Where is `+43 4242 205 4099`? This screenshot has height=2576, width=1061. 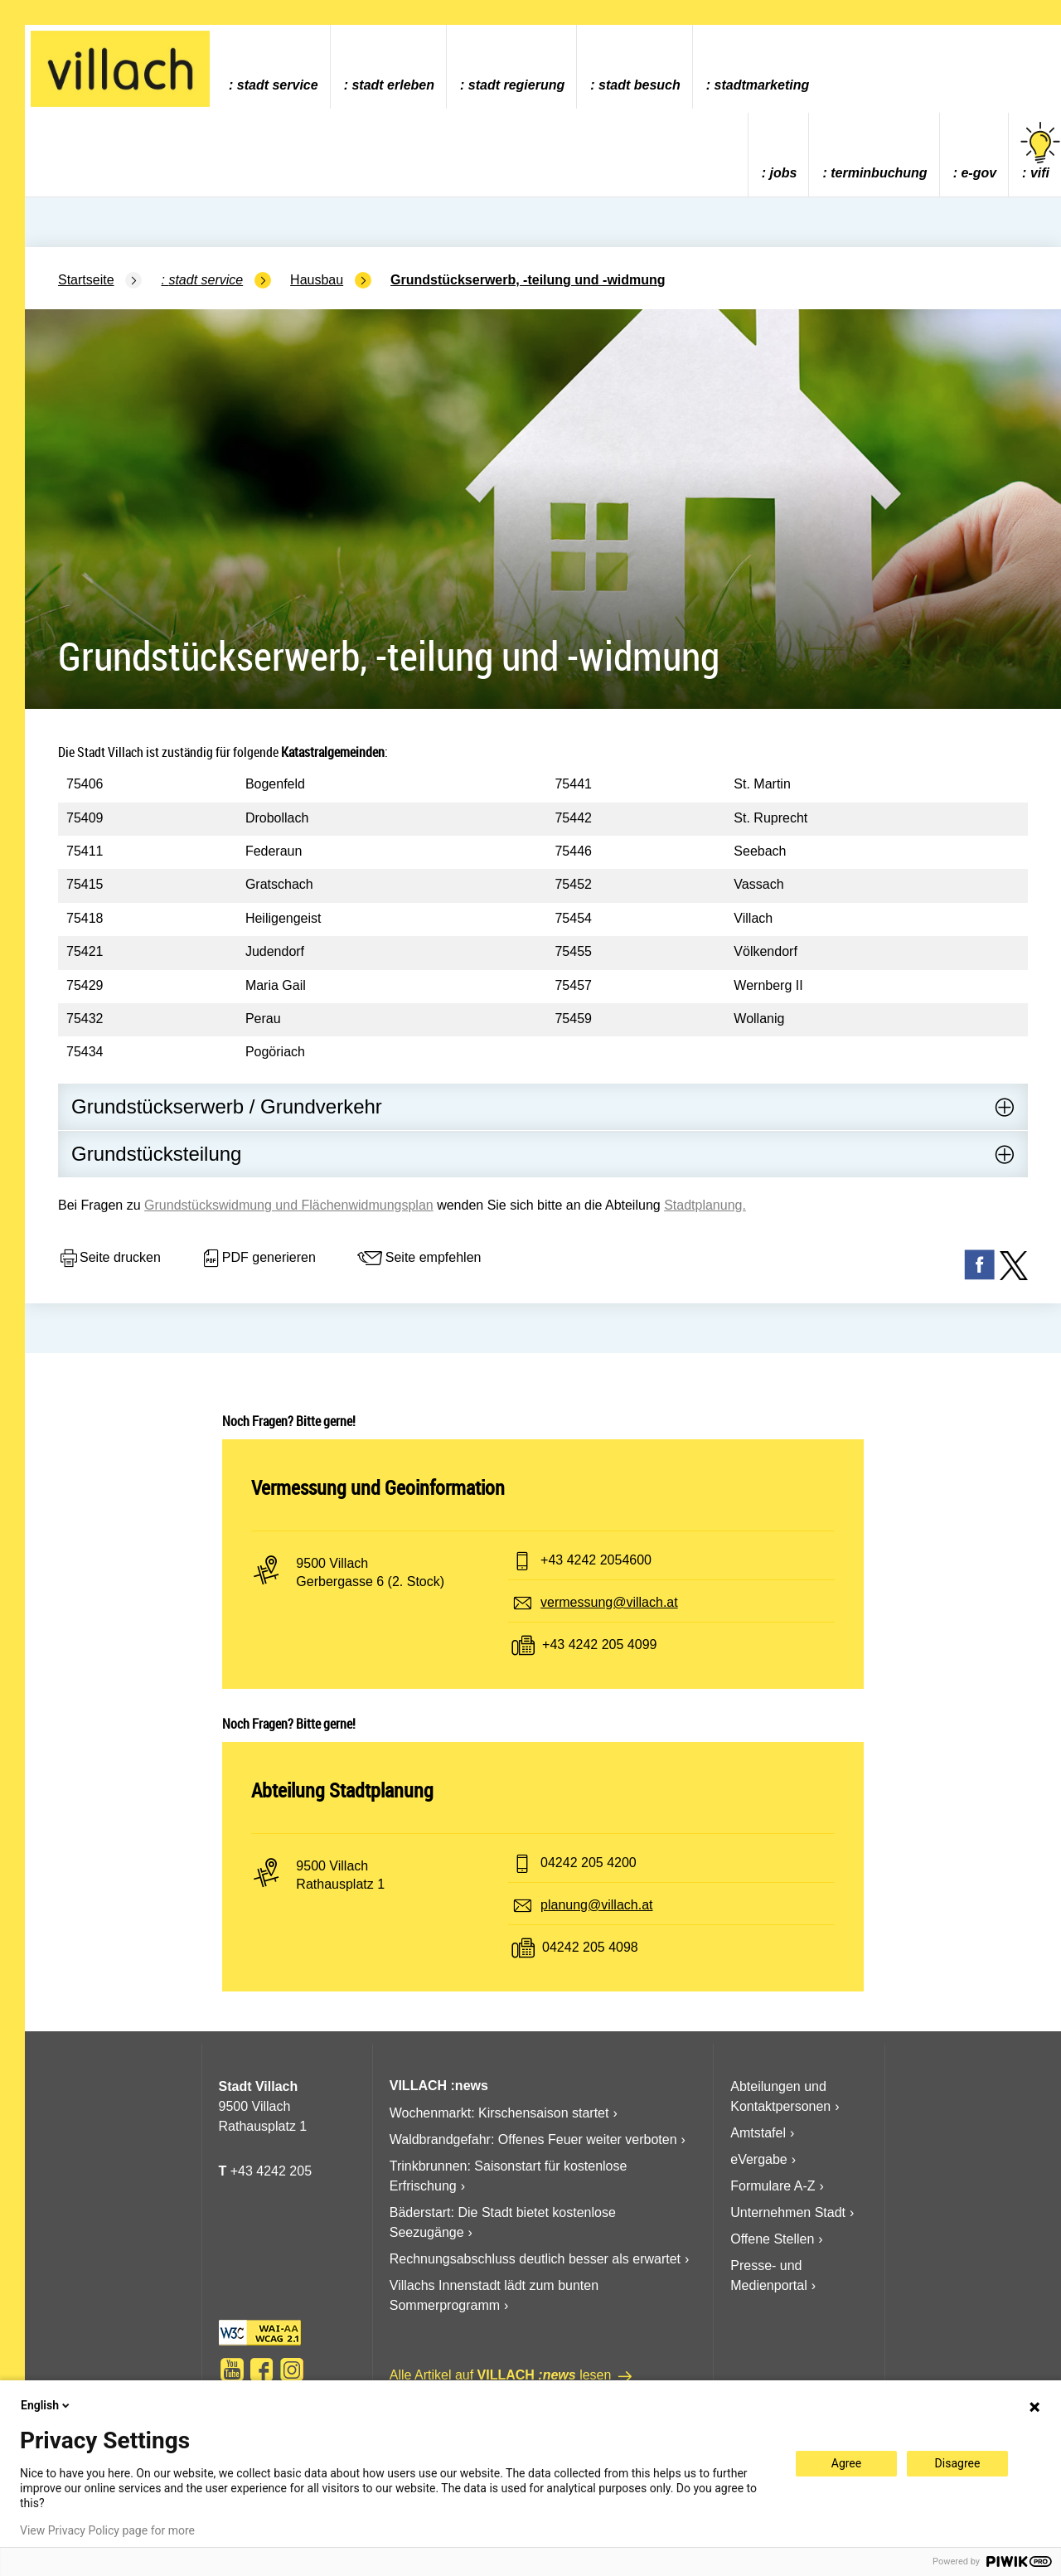
+43 4242 205 4099 is located at coordinates (599, 1644).